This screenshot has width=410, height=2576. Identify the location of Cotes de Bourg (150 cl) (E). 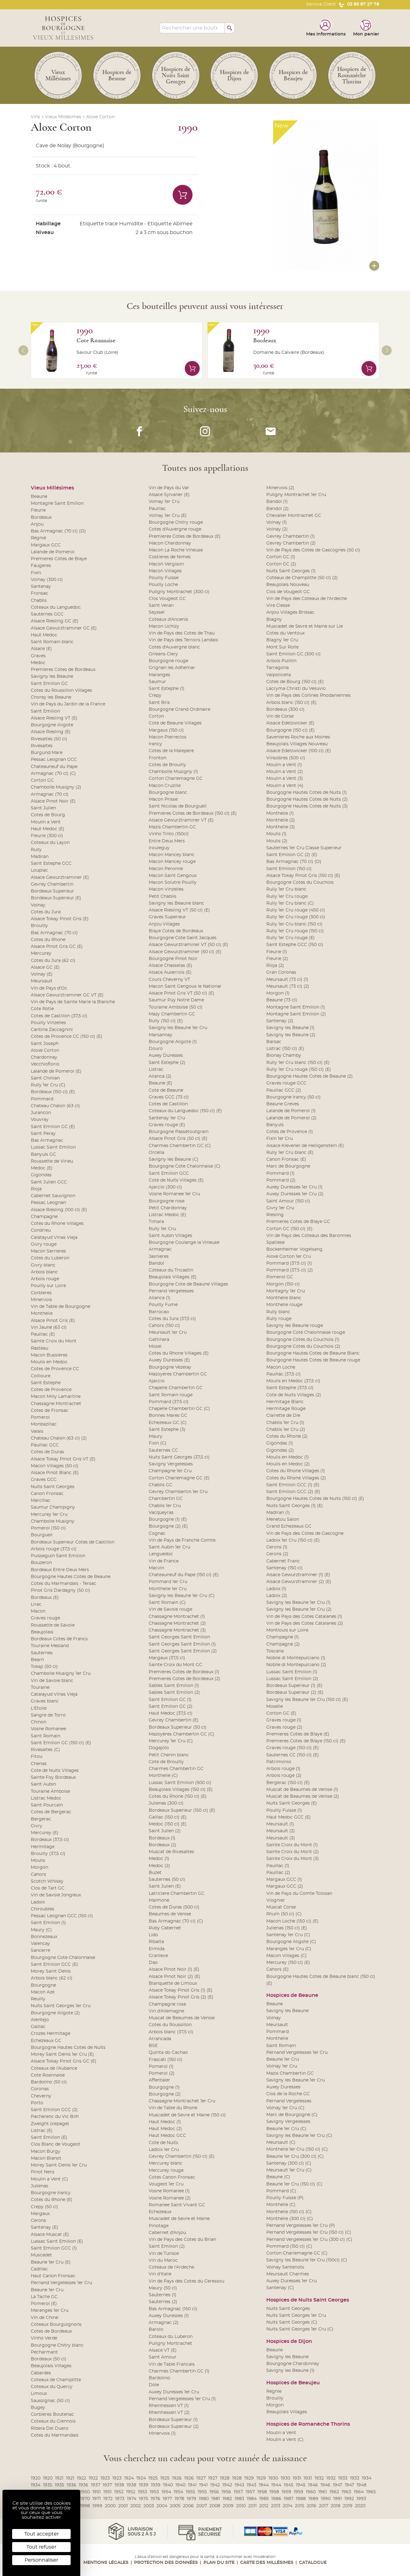
(295, 682).